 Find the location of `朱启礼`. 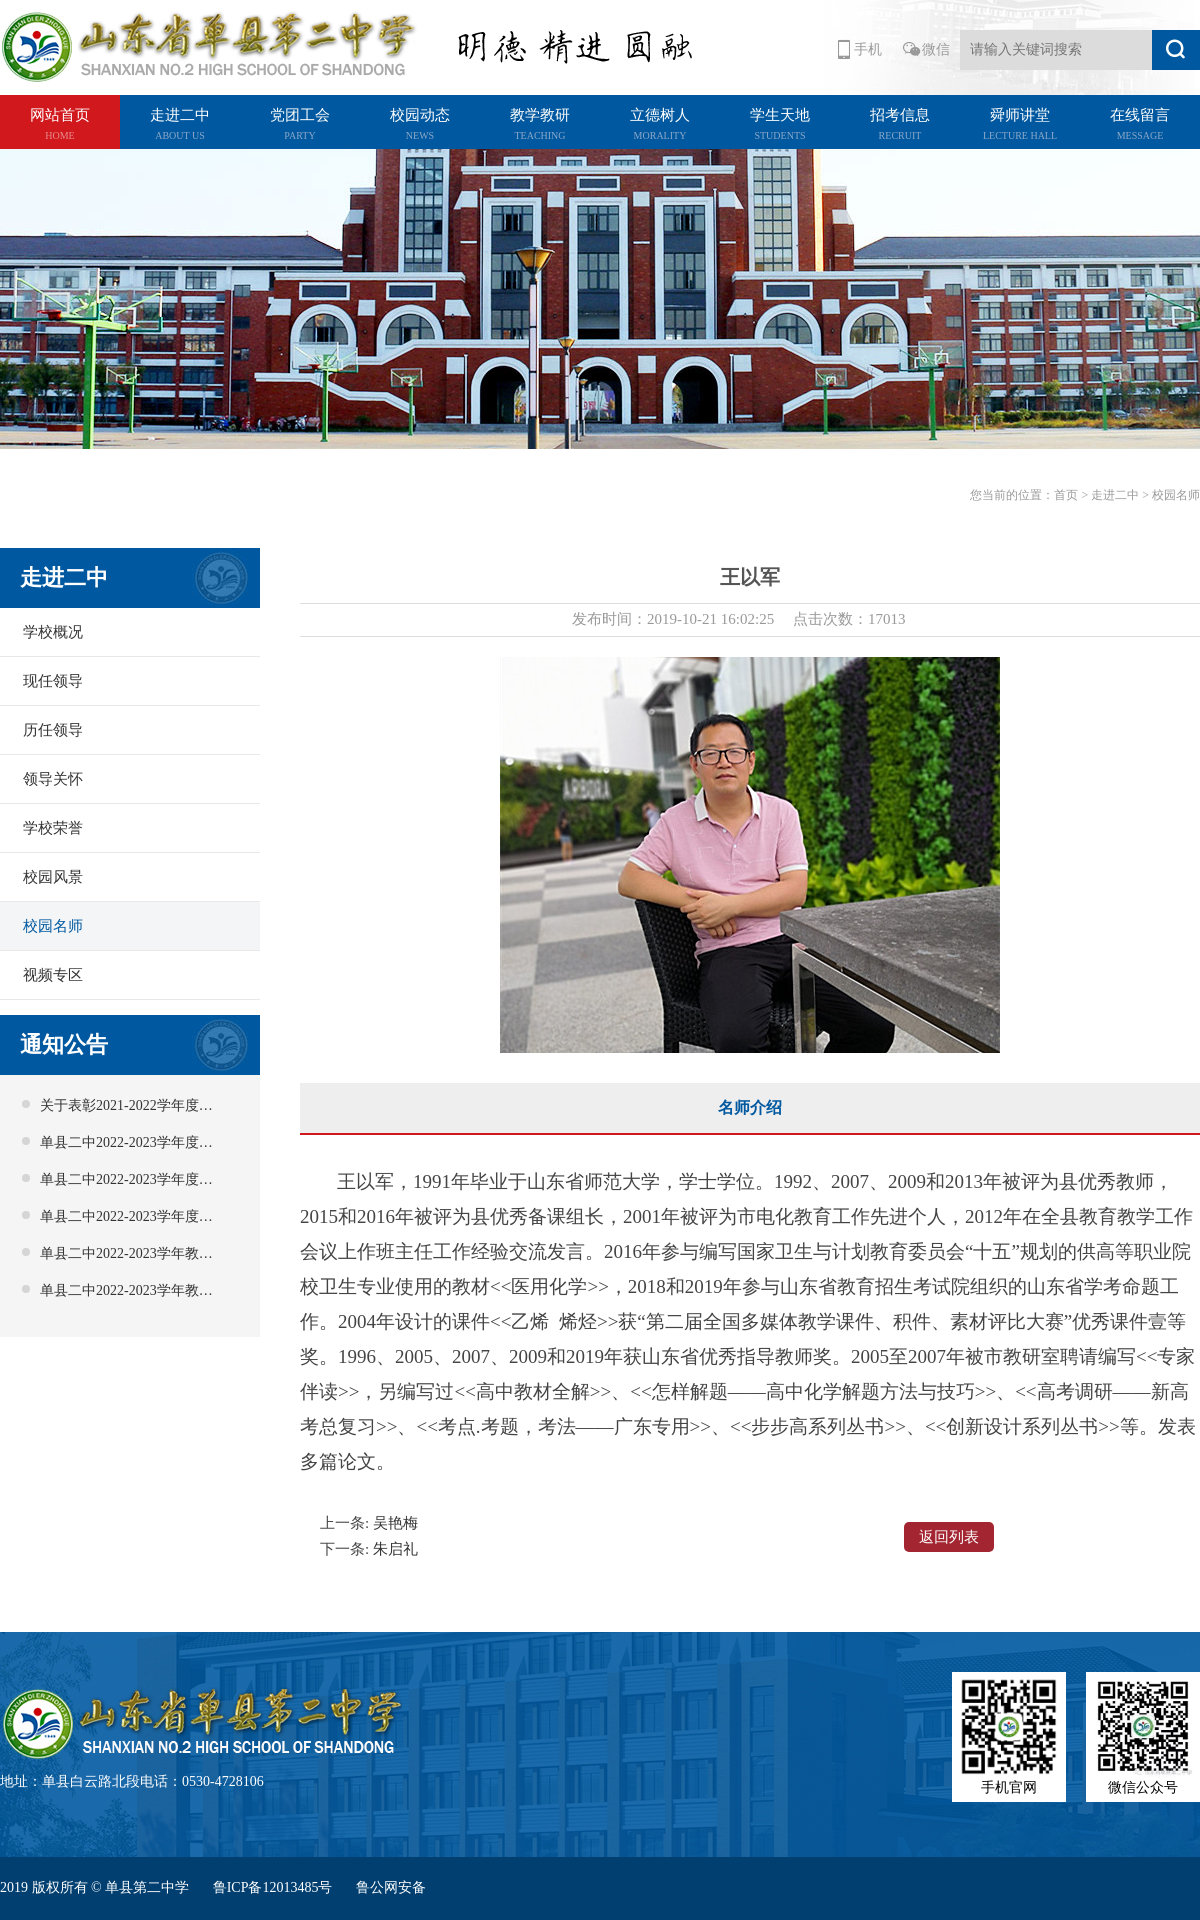

朱启礼 is located at coordinates (395, 1549).